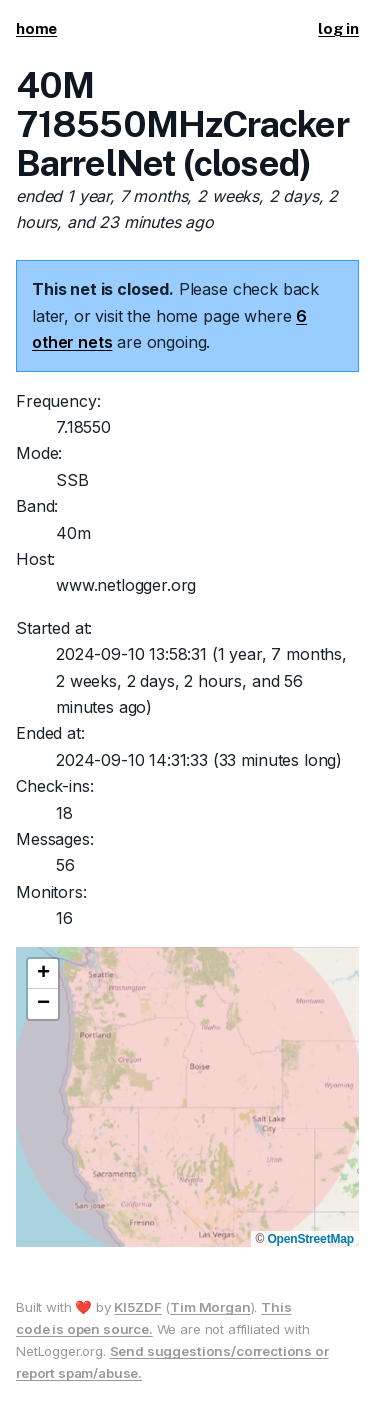 Image resolution: width=375 pixels, height=1415 pixels. I want to click on Tim Morgan, so click(210, 1307).